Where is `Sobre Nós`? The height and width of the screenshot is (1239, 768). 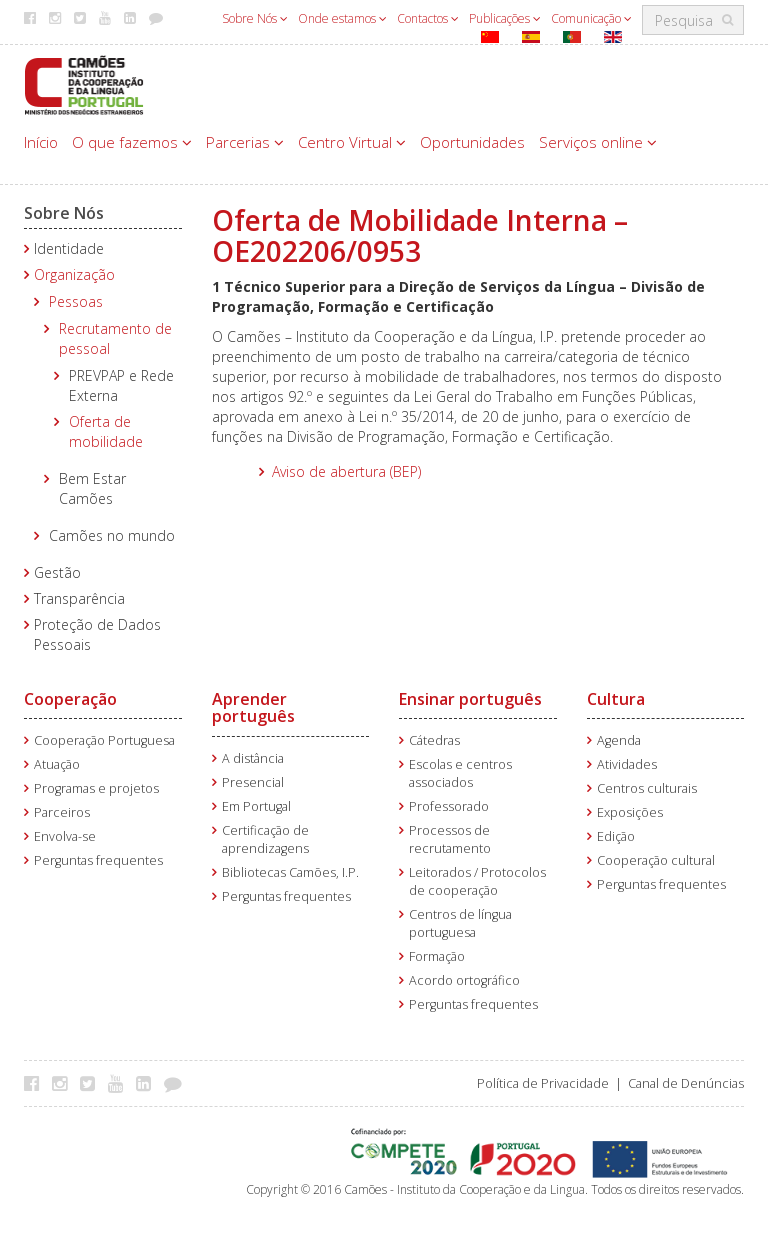 Sobre Nós is located at coordinates (255, 18).